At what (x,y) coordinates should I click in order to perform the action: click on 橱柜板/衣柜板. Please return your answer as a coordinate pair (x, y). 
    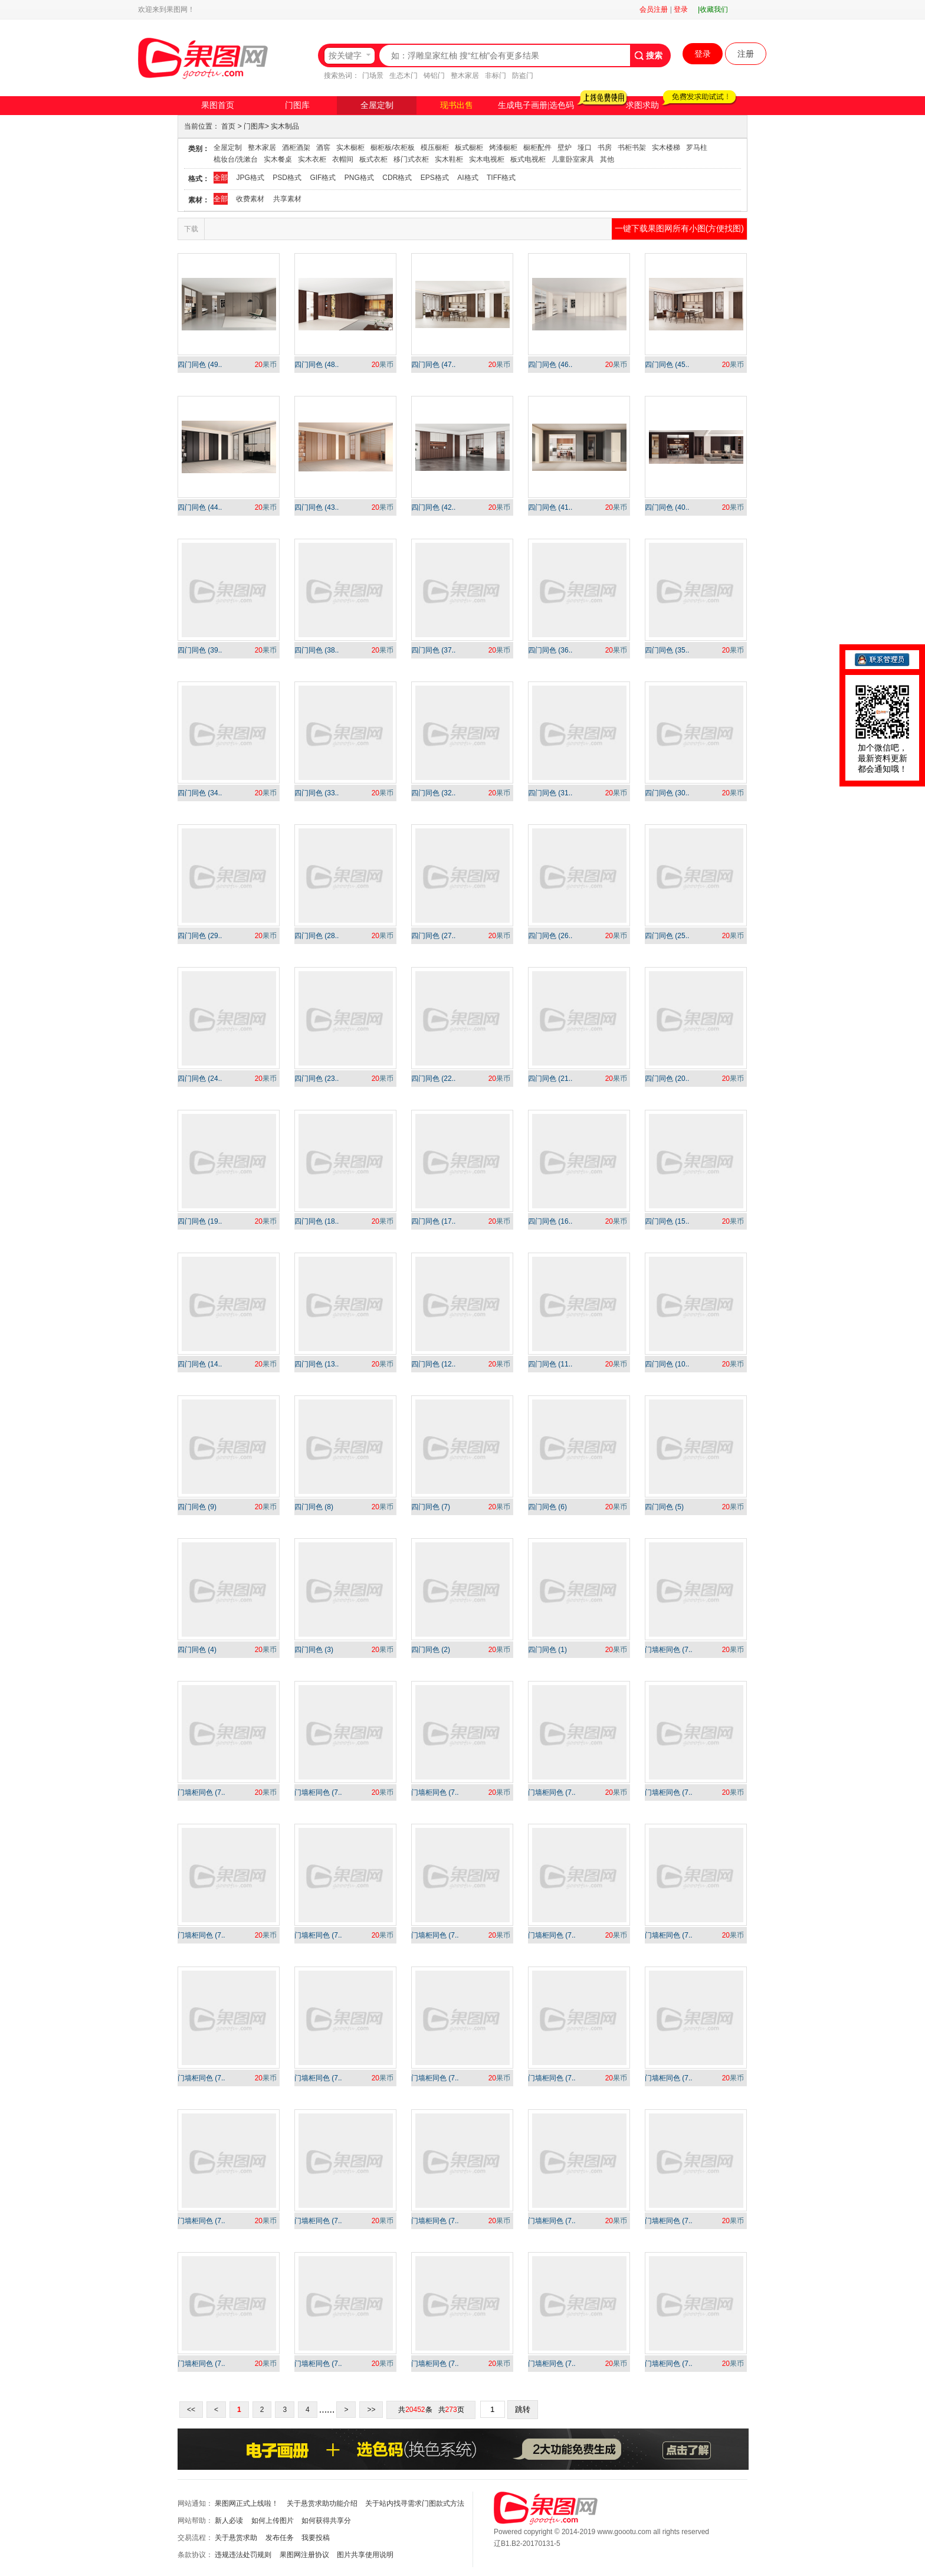
    Looking at the image, I should click on (392, 147).